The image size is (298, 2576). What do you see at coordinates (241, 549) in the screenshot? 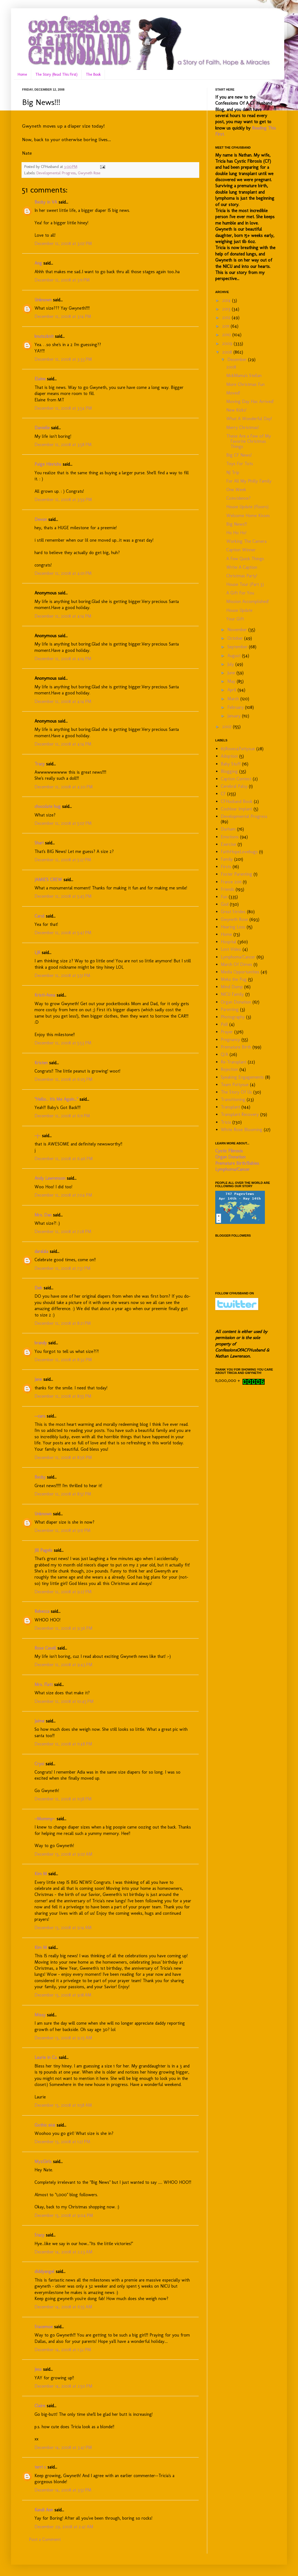
I see `Caption Winner` at bounding box center [241, 549].